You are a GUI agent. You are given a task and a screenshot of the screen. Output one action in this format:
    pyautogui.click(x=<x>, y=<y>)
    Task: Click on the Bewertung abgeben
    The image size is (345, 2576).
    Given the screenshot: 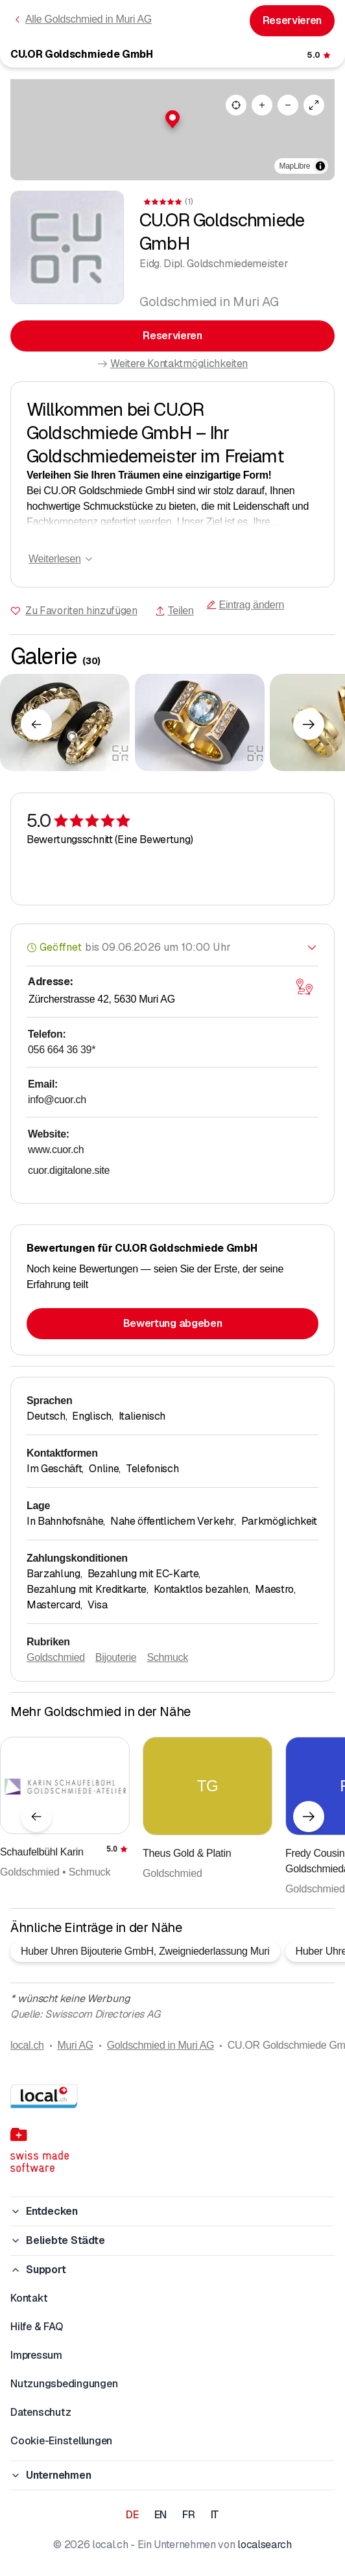 What is the action you would take?
    pyautogui.click(x=172, y=1323)
    